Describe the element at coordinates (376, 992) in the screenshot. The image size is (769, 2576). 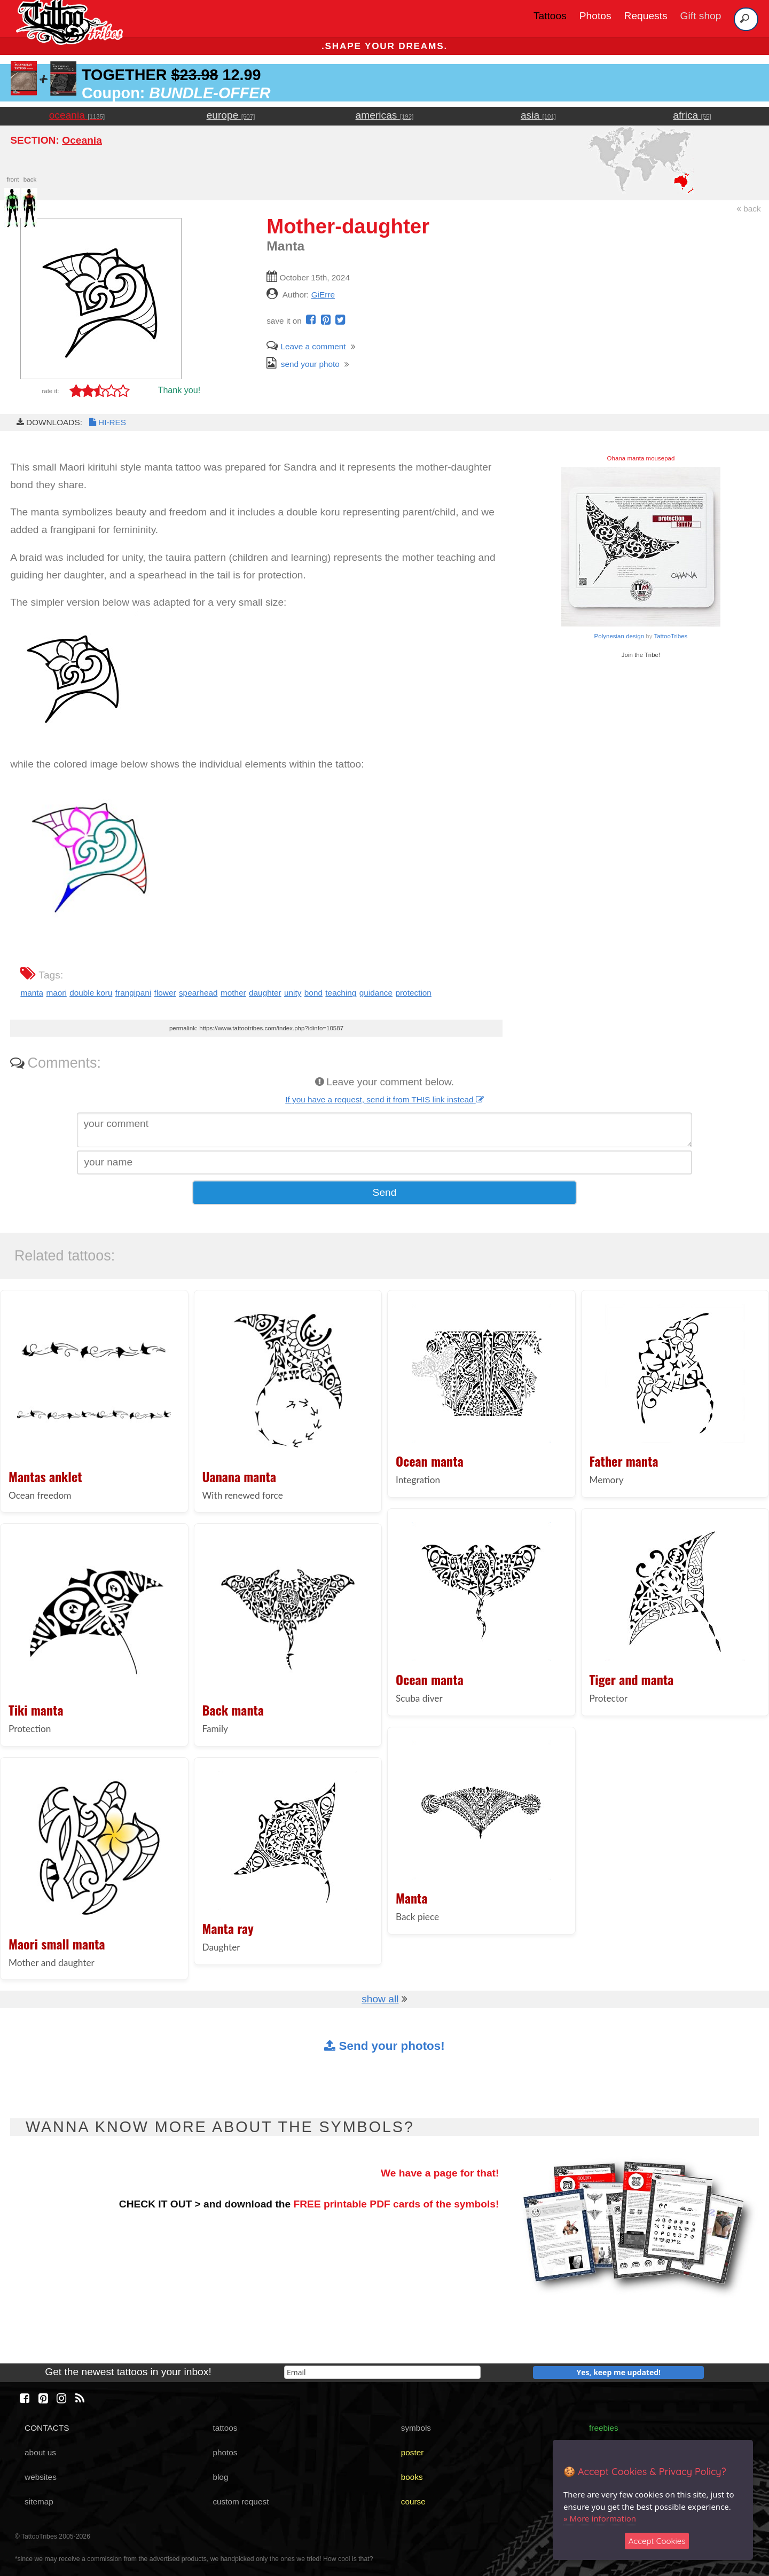
I see `guidance` at that location.